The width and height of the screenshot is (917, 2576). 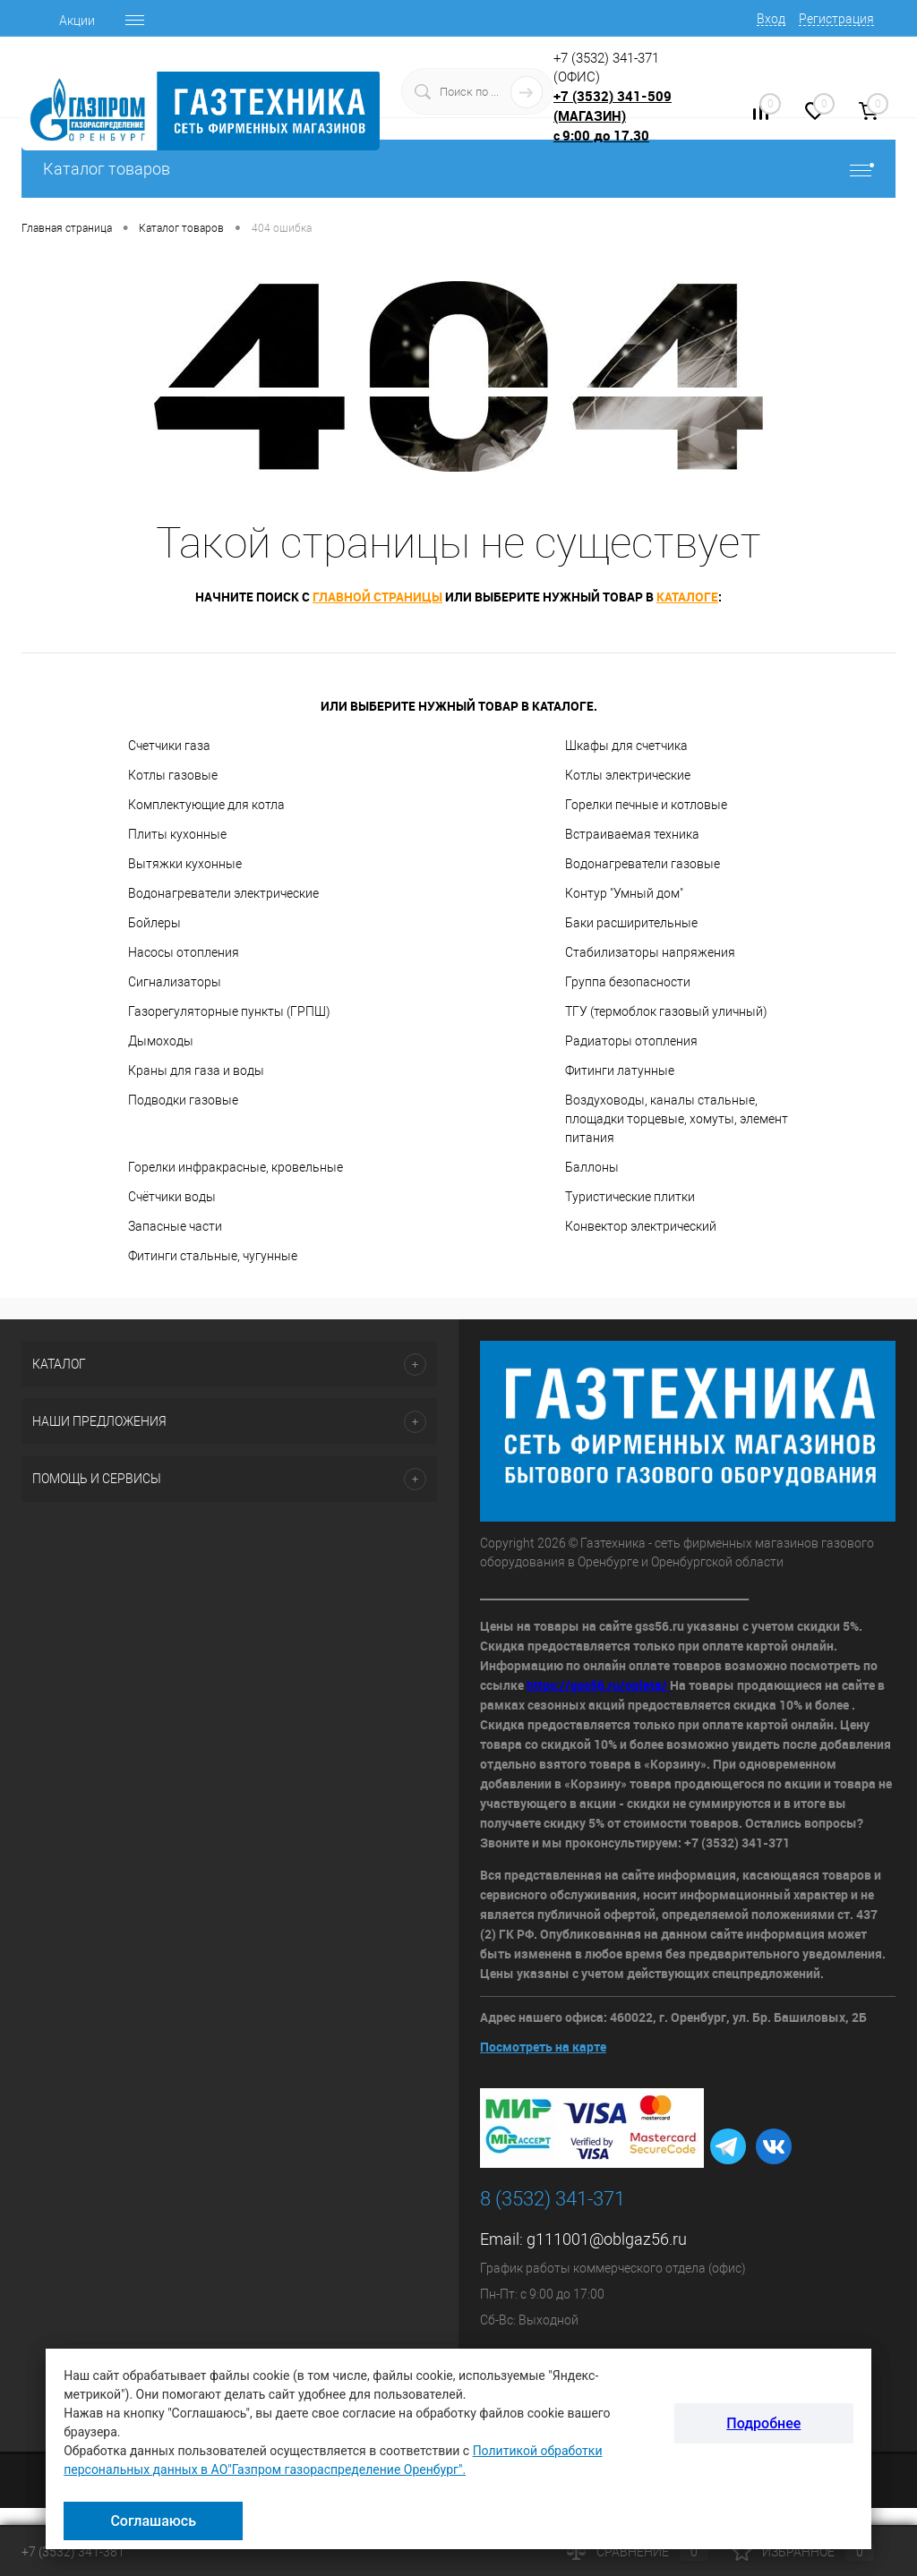 What do you see at coordinates (646, 805) in the screenshot?
I see `Горелки печные и котловые` at bounding box center [646, 805].